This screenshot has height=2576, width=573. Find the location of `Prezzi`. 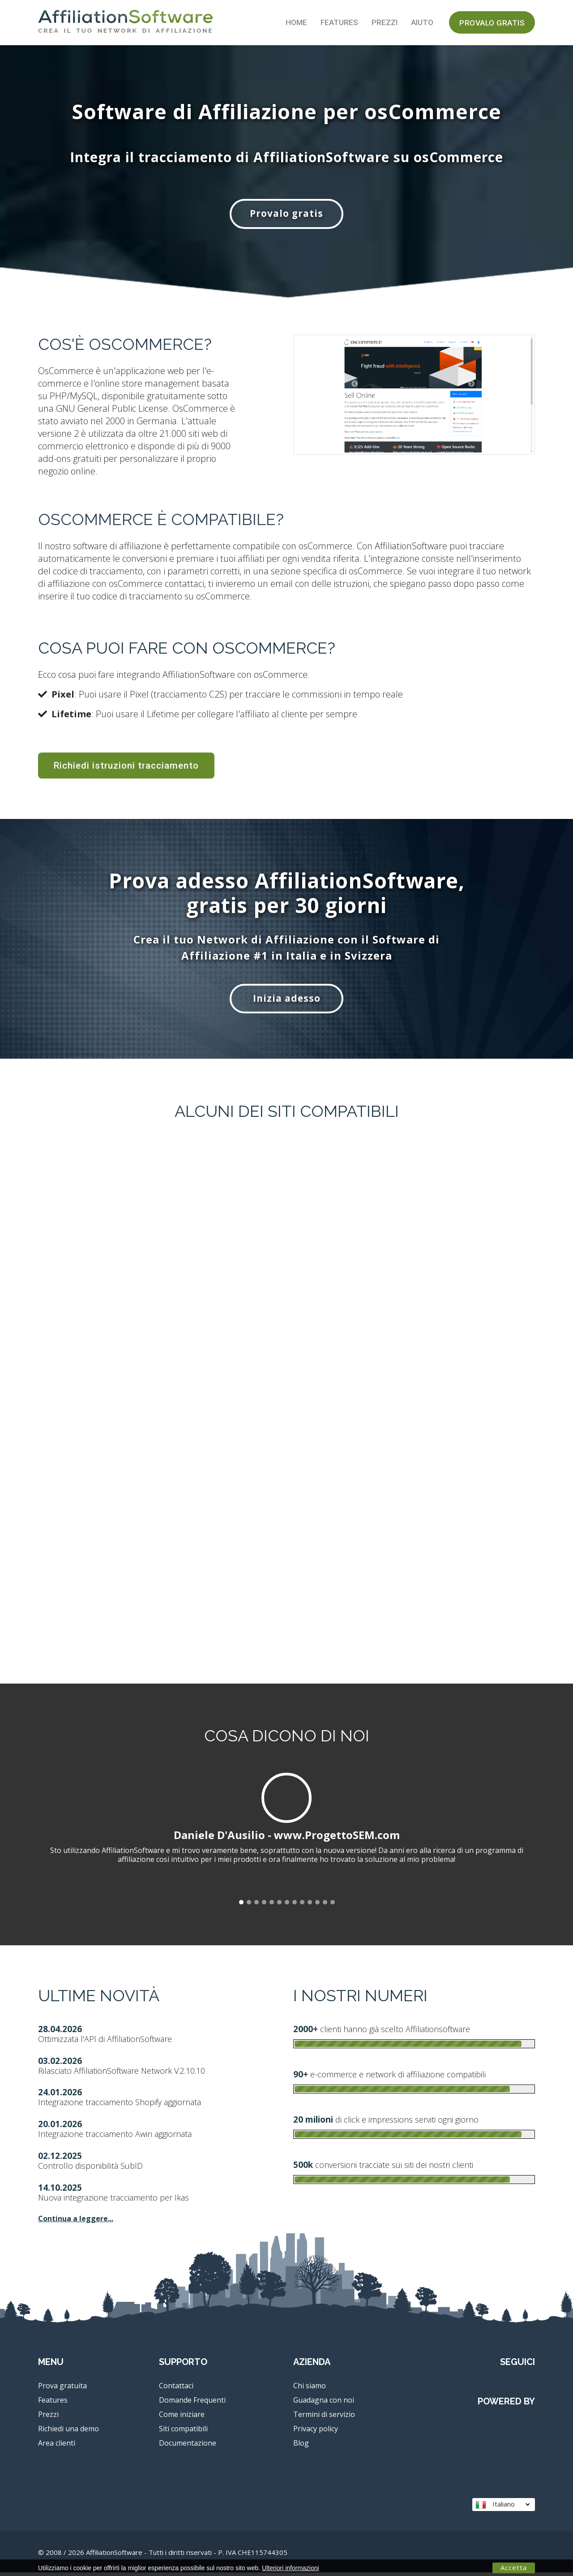

Prezzi is located at coordinates (385, 22).